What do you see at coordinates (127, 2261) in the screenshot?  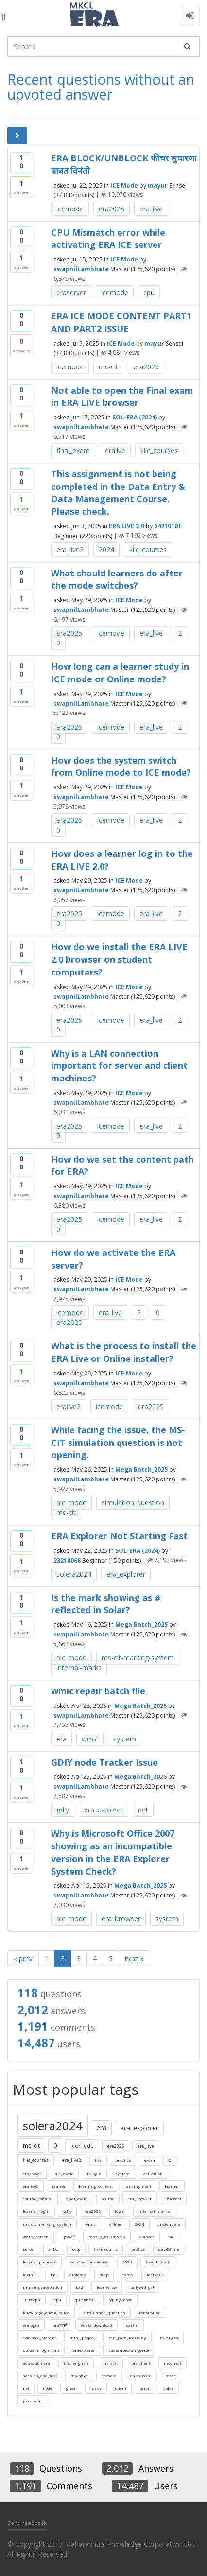 I see `2025` at bounding box center [127, 2261].